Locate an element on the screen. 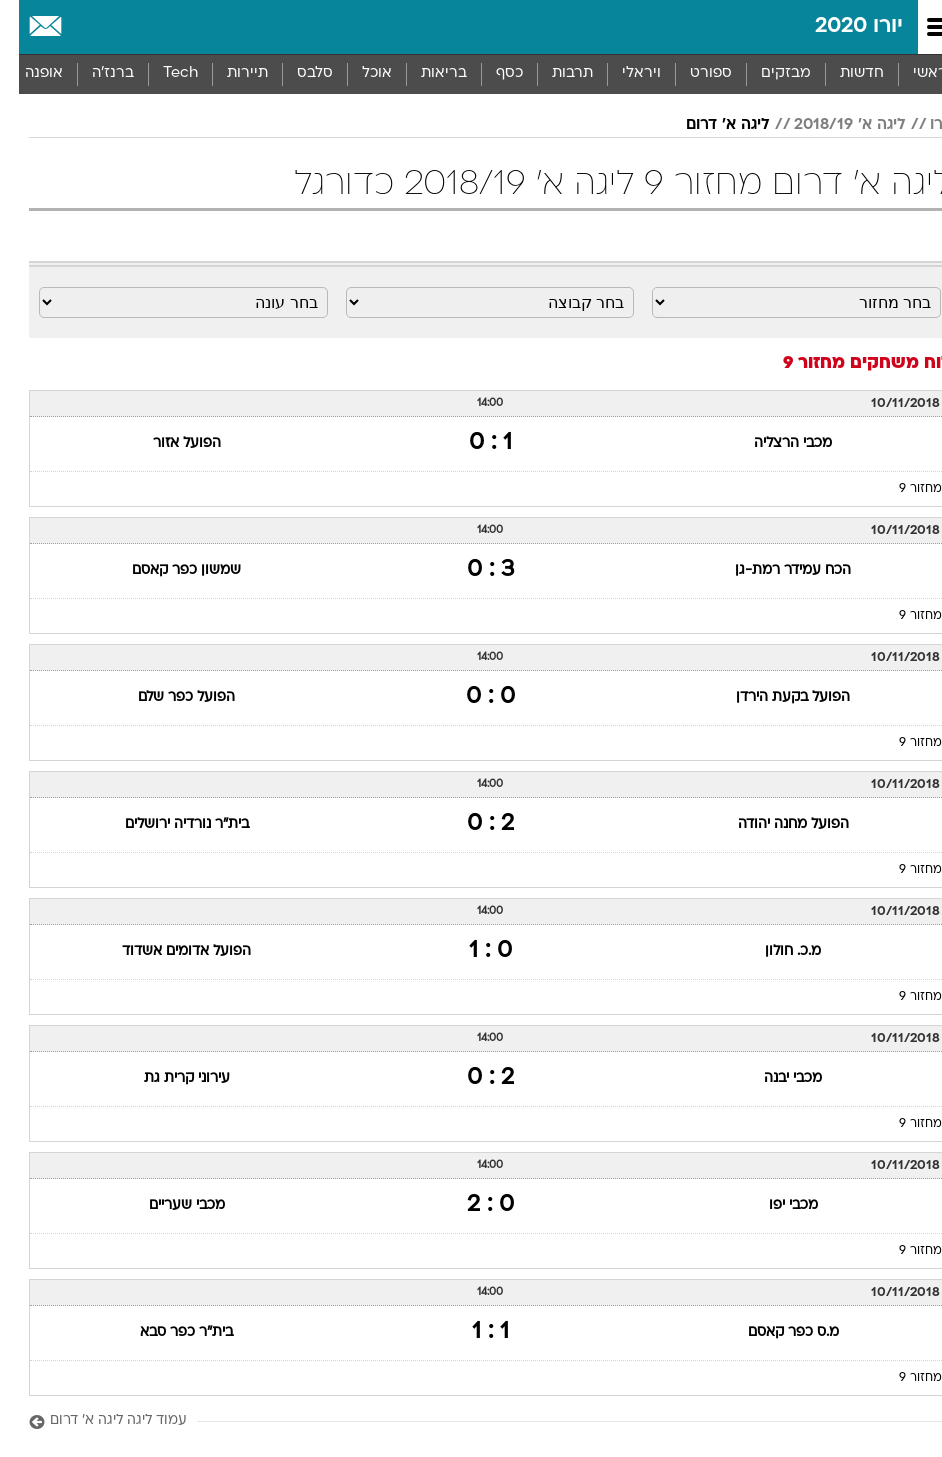 This screenshot has width=942, height=1457. תרבות is located at coordinates (553, 73).